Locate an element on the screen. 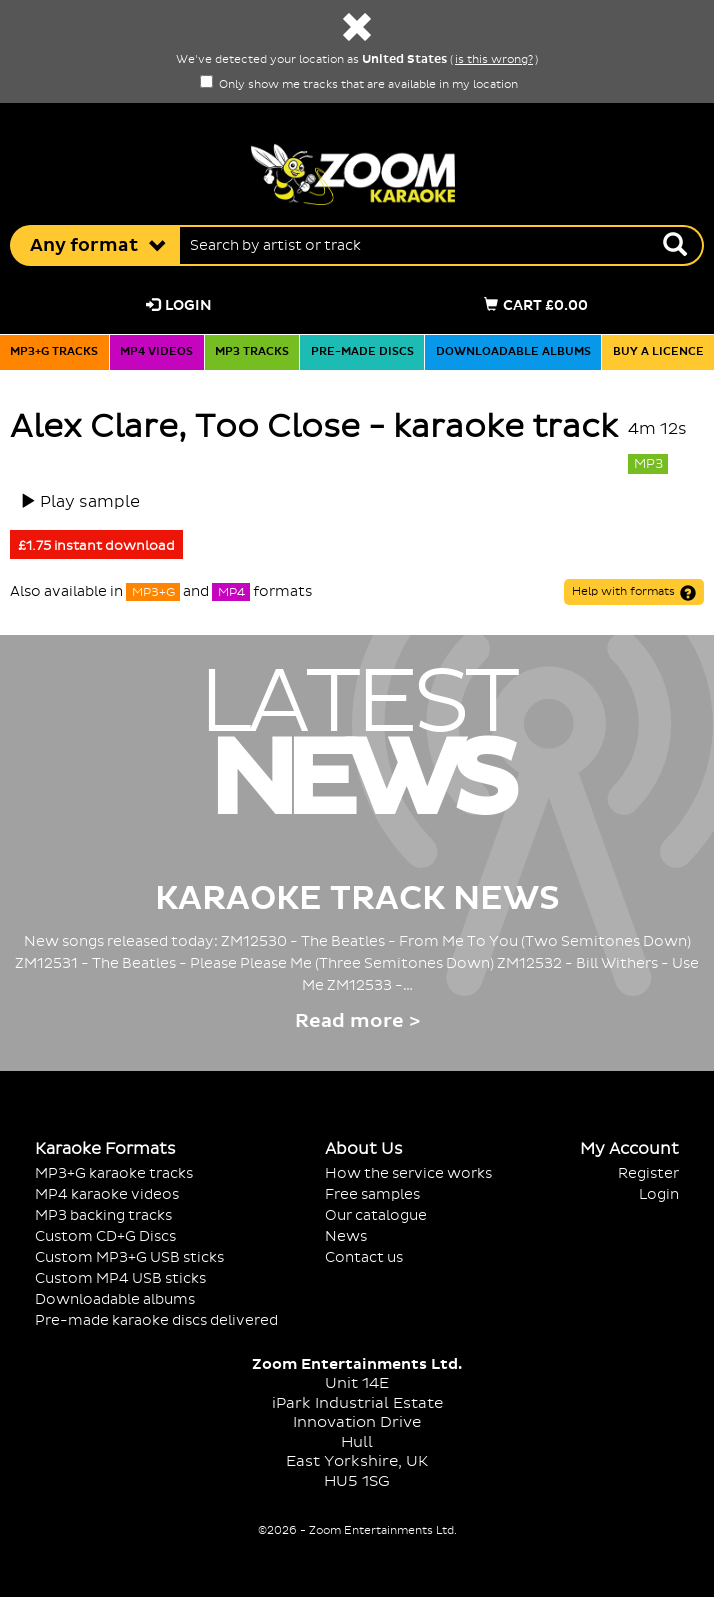  Custom CD+G Discs is located at coordinates (105, 1236).